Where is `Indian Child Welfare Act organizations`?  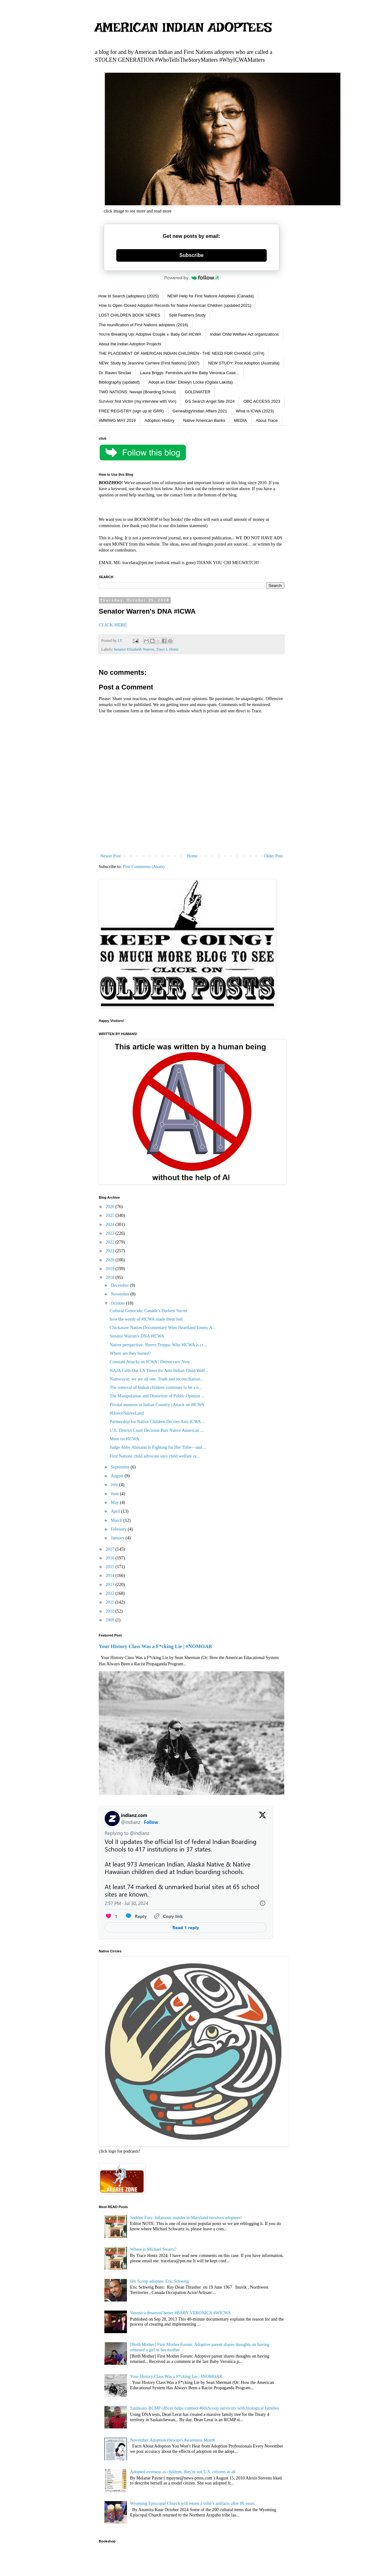
Indian Child Welfare Act organizations is located at coordinates (244, 334).